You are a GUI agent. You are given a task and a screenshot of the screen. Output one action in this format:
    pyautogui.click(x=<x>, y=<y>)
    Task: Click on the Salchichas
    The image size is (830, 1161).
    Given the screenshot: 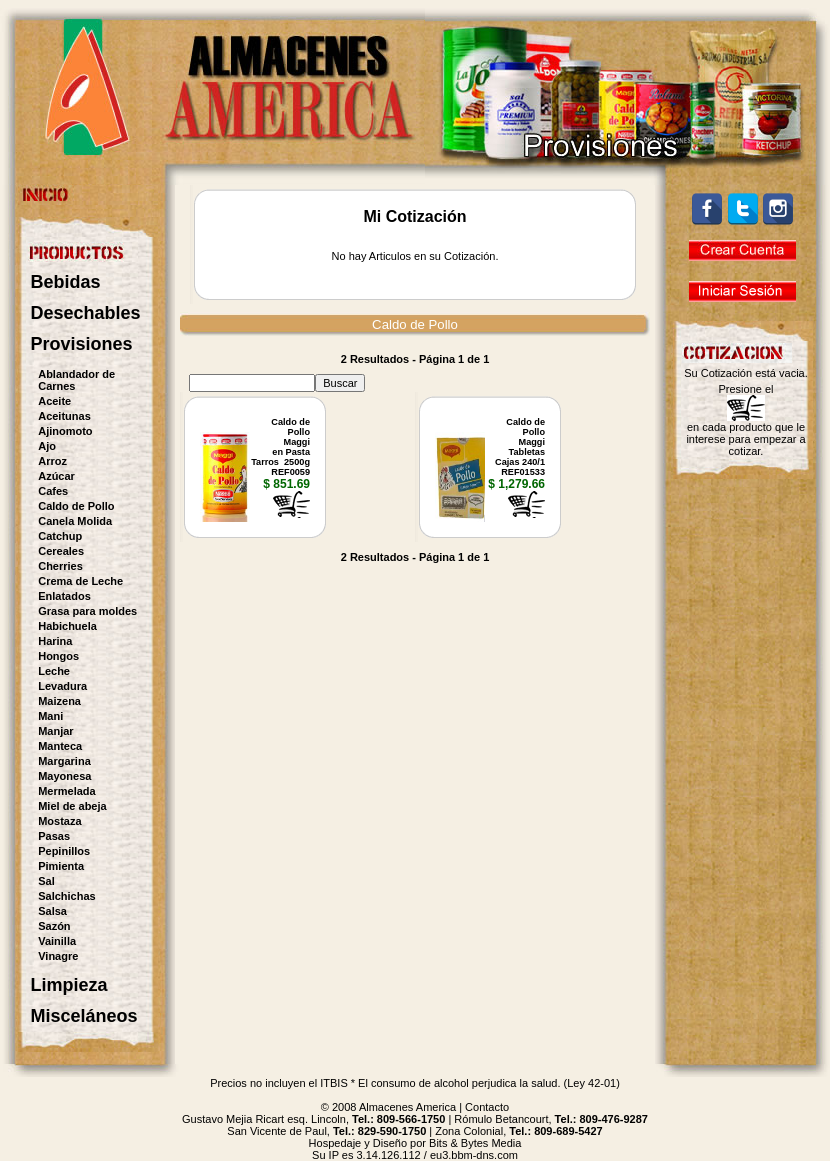 What is the action you would take?
    pyautogui.click(x=66, y=896)
    